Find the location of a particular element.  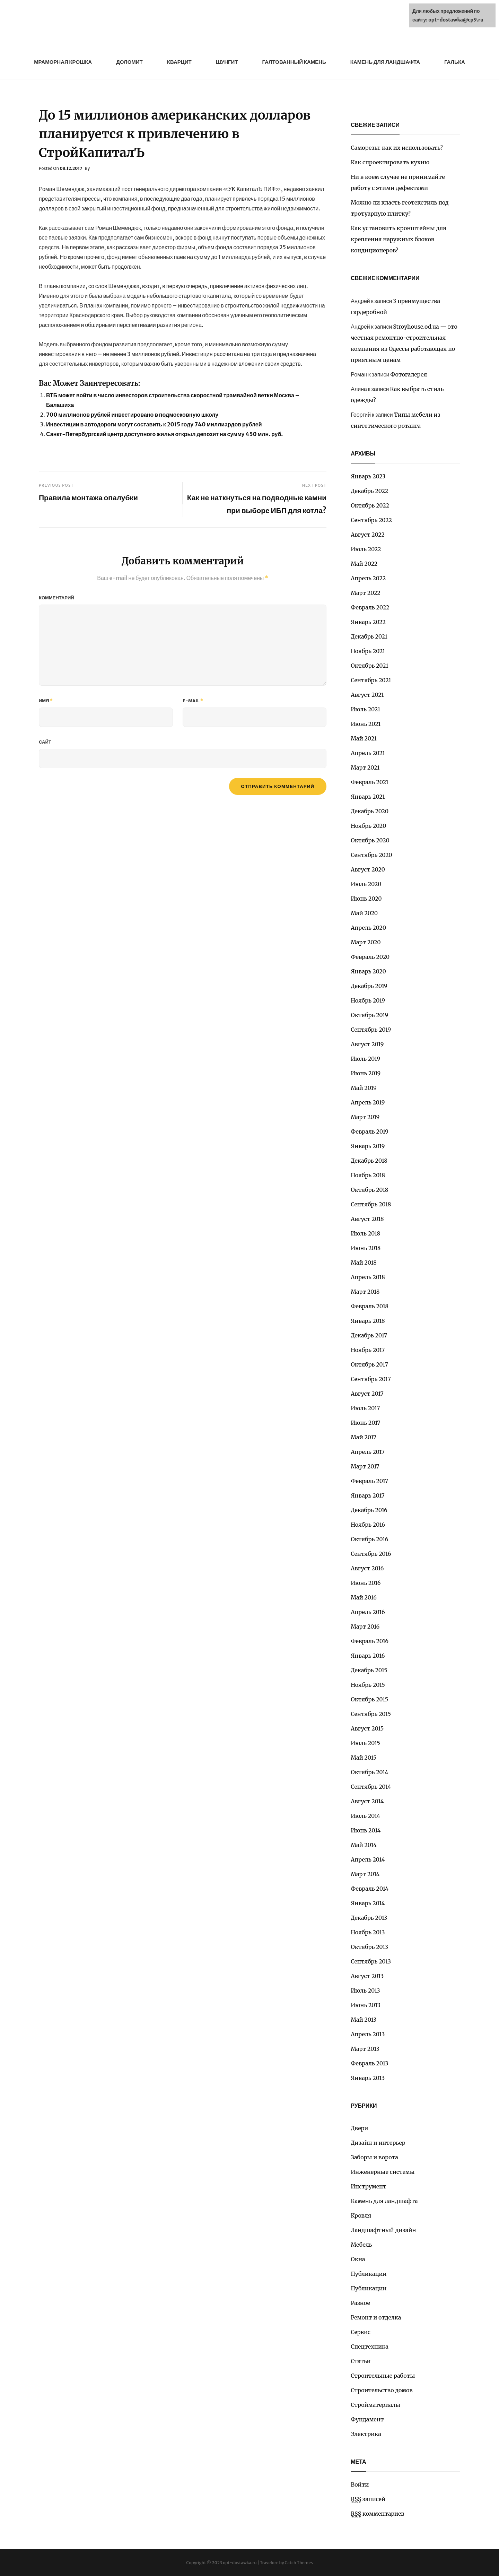

Август 2022 is located at coordinates (368, 534).